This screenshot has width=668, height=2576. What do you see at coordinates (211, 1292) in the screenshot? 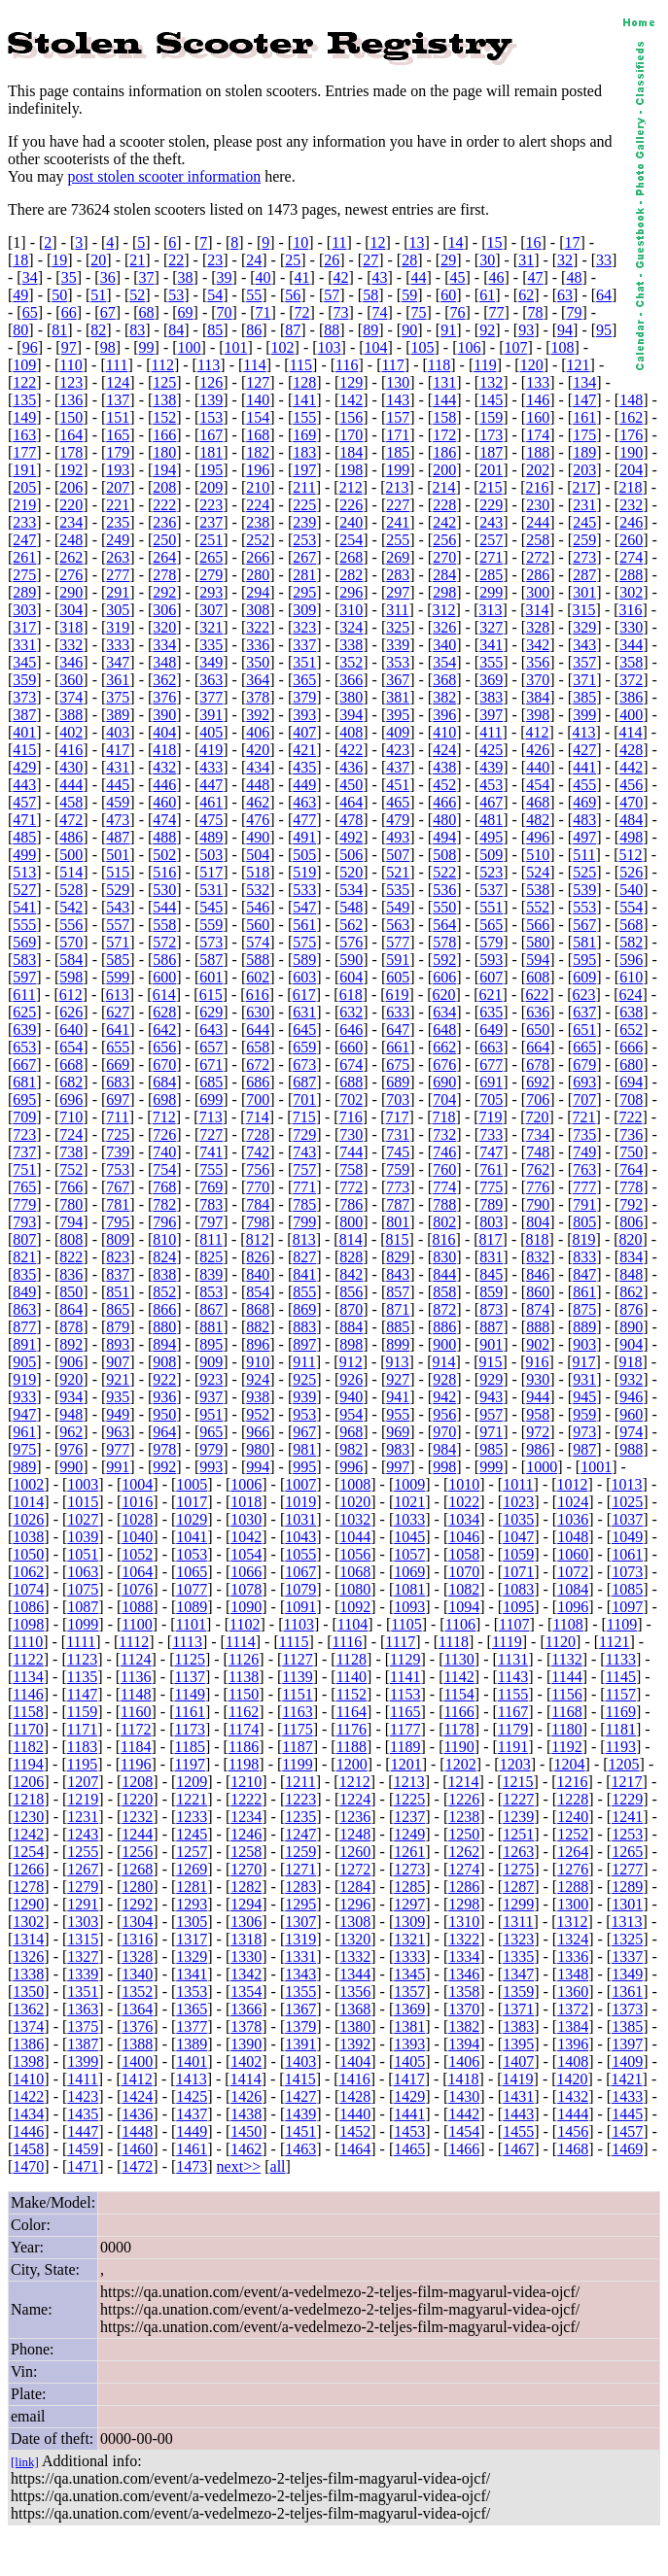
I see `853` at bounding box center [211, 1292].